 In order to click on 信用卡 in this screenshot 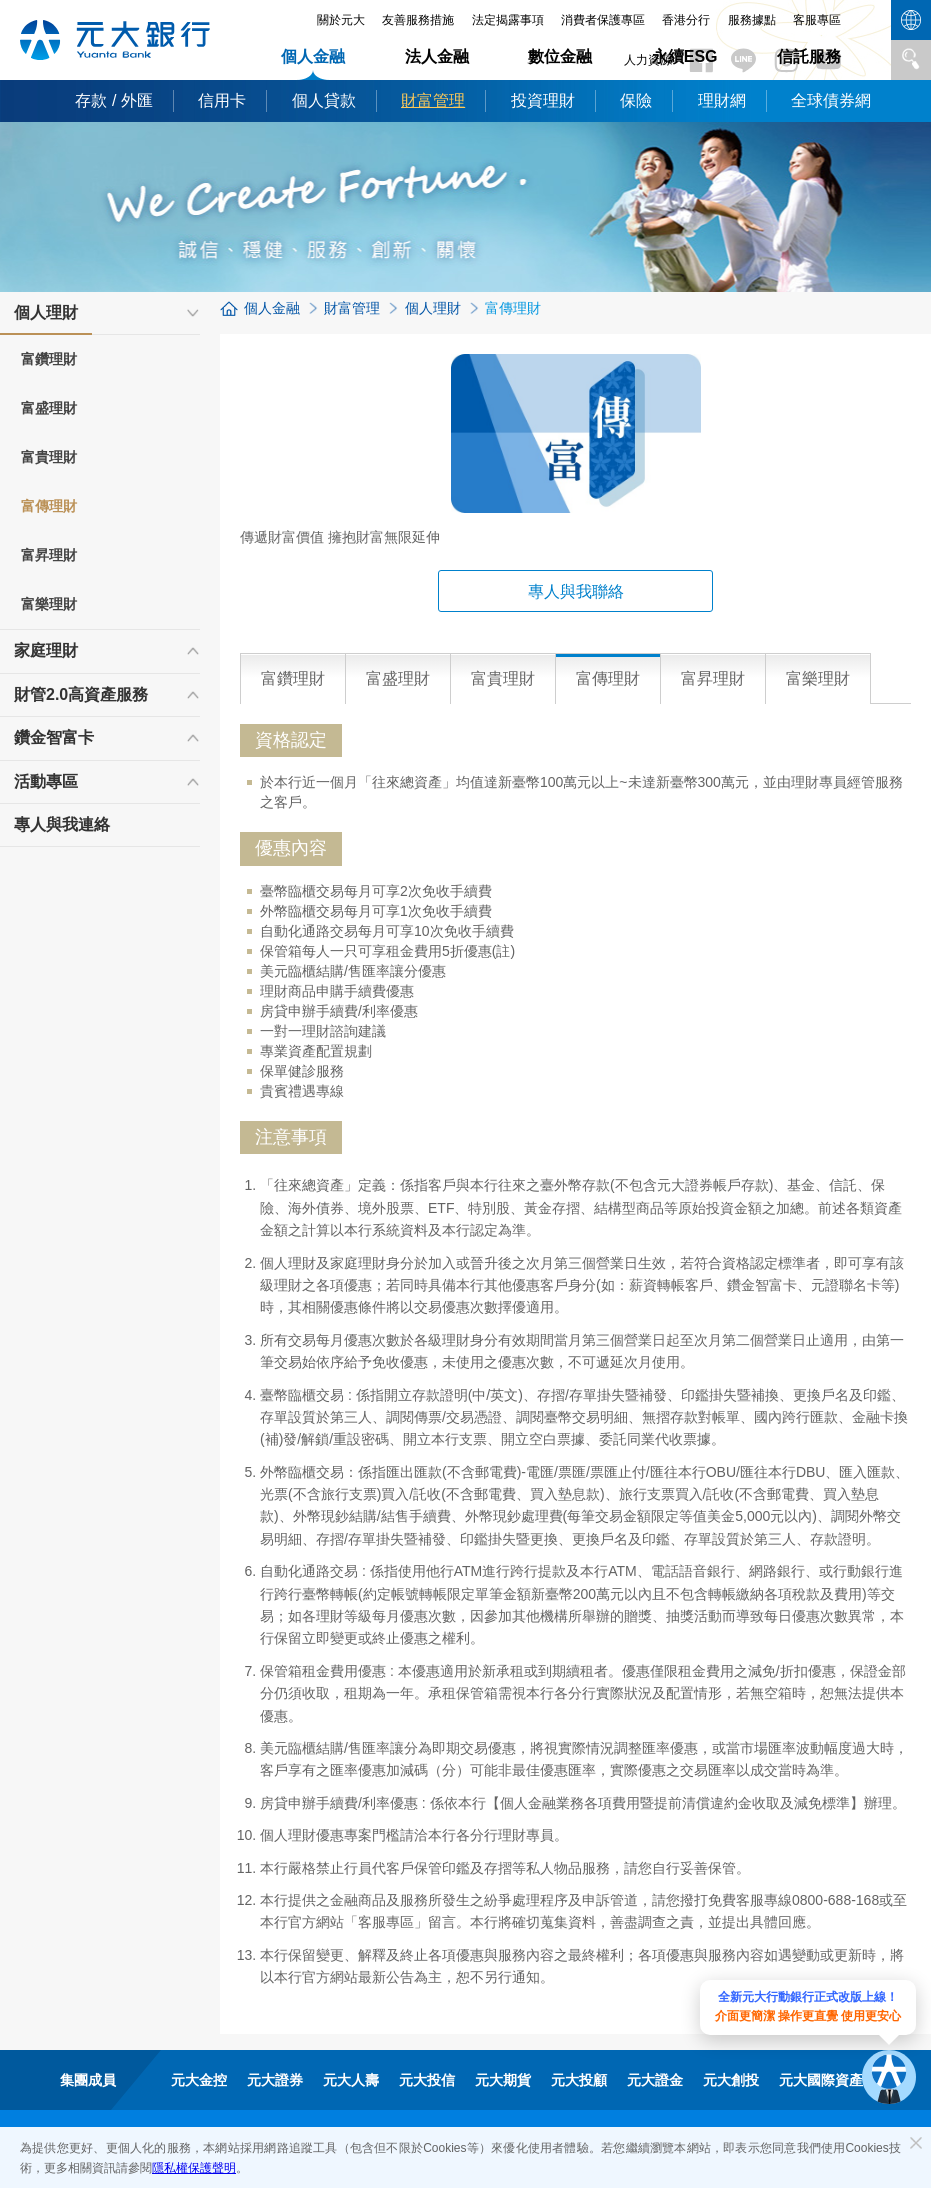, I will do `click(222, 100)`.